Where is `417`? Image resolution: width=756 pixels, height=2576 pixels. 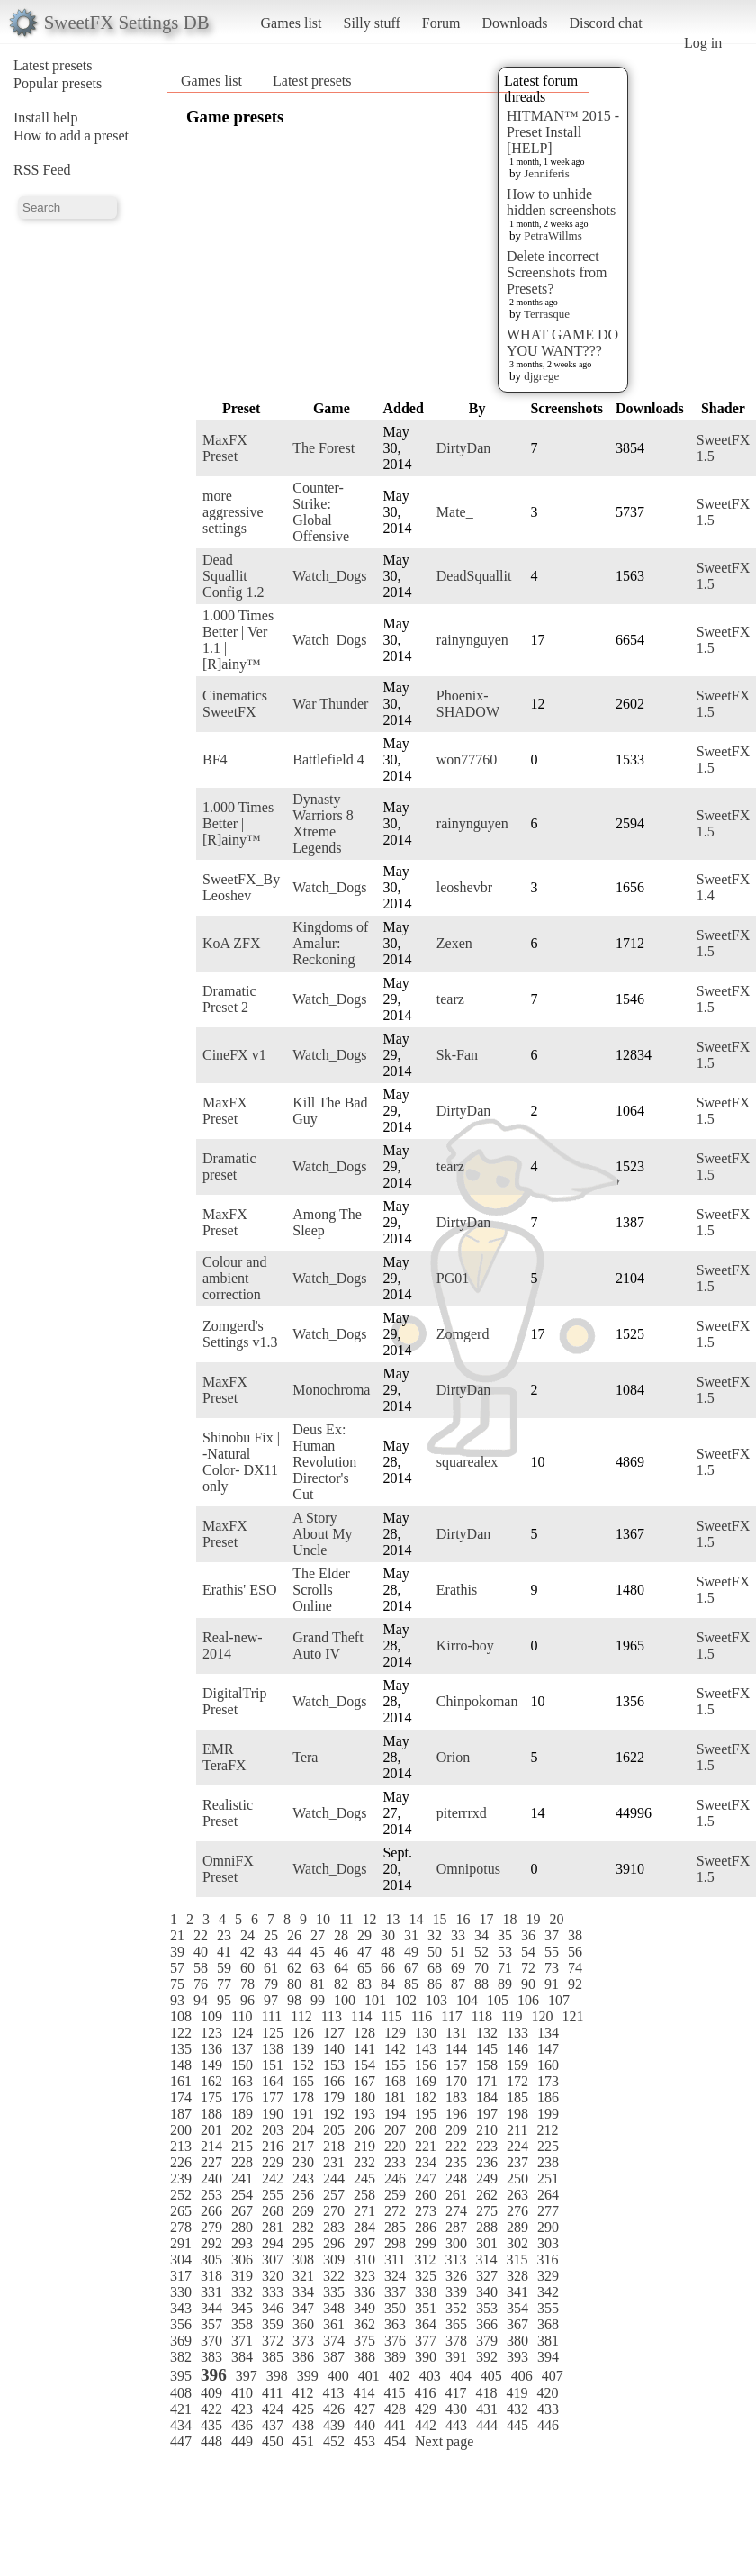
417 is located at coordinates (455, 2392).